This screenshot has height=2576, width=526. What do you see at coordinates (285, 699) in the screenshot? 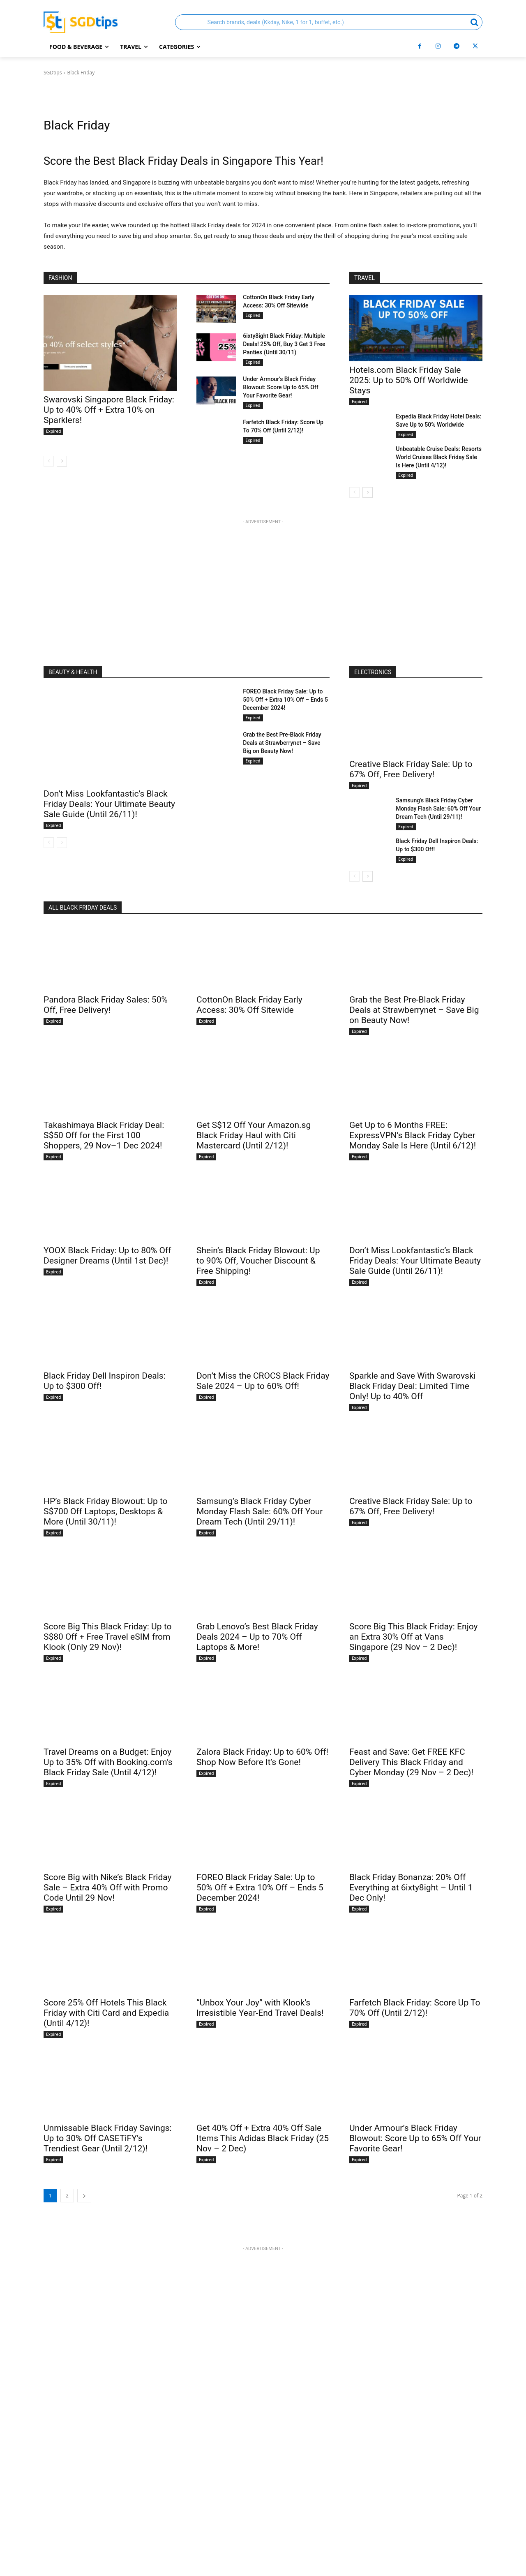
I see `FOREO Black Friday Sale: Up to 50% Off + Extra 10% Off – Ends 5 December 2024!` at bounding box center [285, 699].